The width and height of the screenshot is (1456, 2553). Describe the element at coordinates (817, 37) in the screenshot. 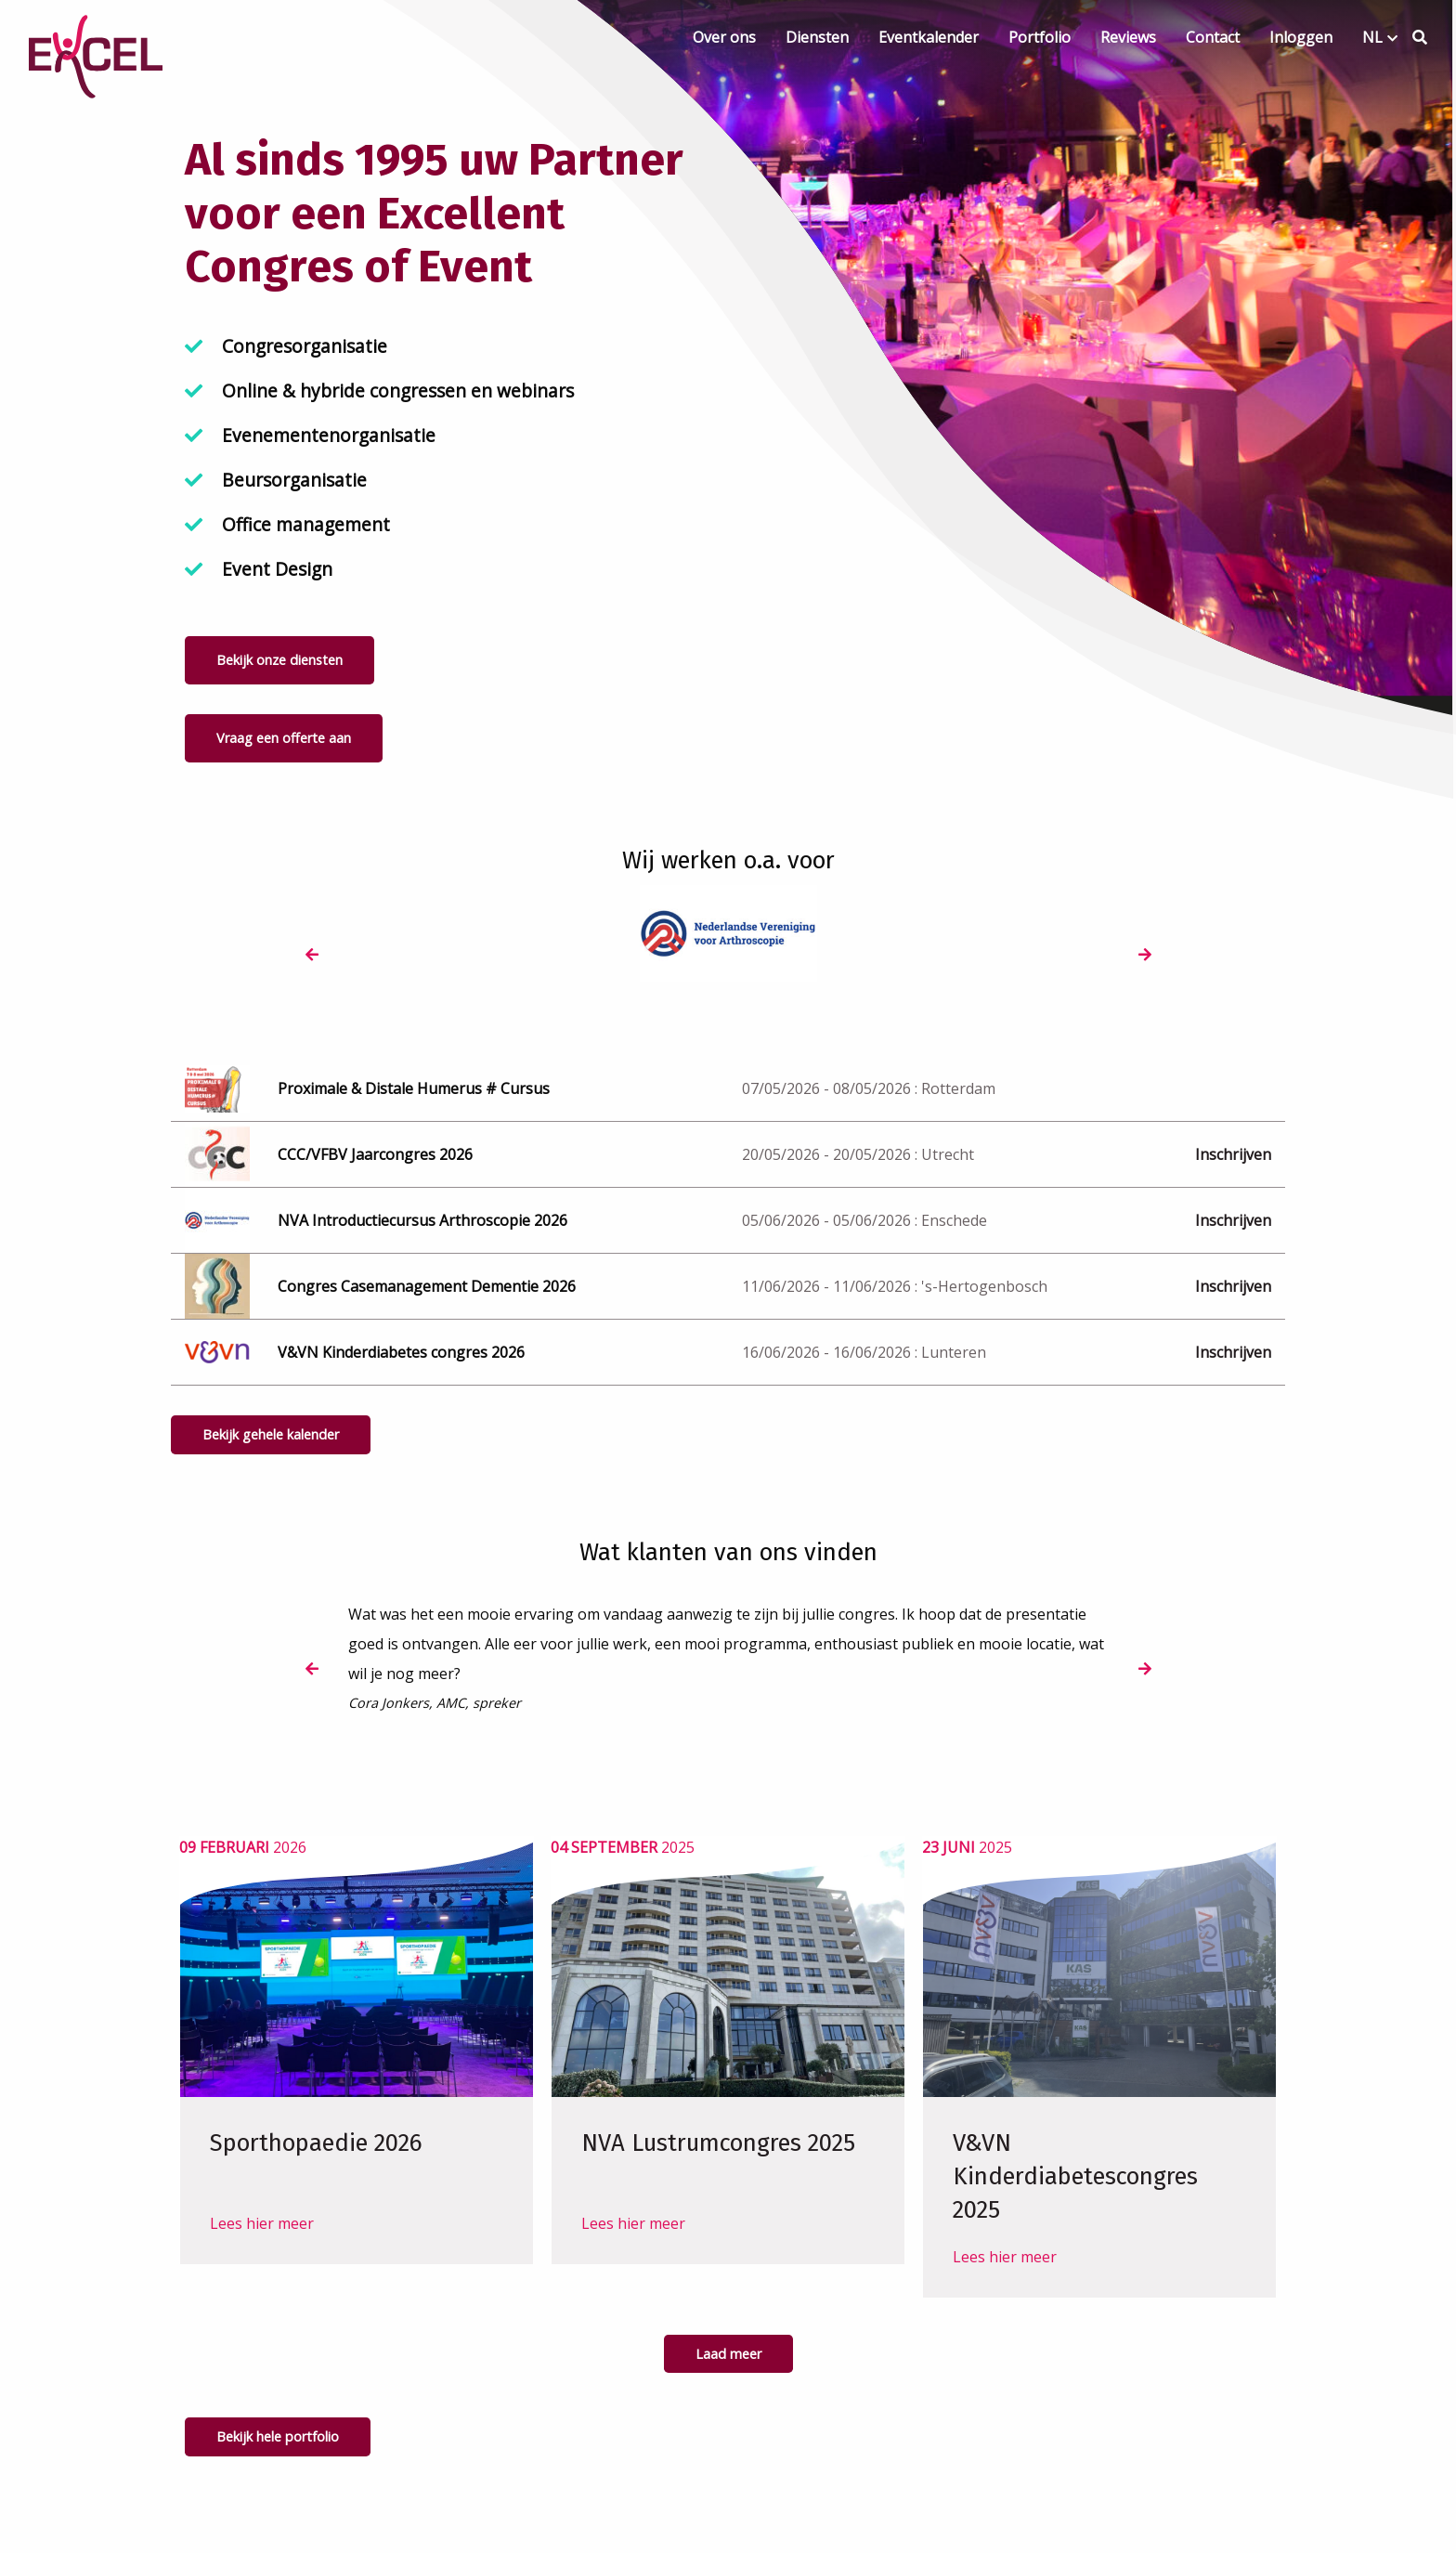

I see `Diensten` at that location.